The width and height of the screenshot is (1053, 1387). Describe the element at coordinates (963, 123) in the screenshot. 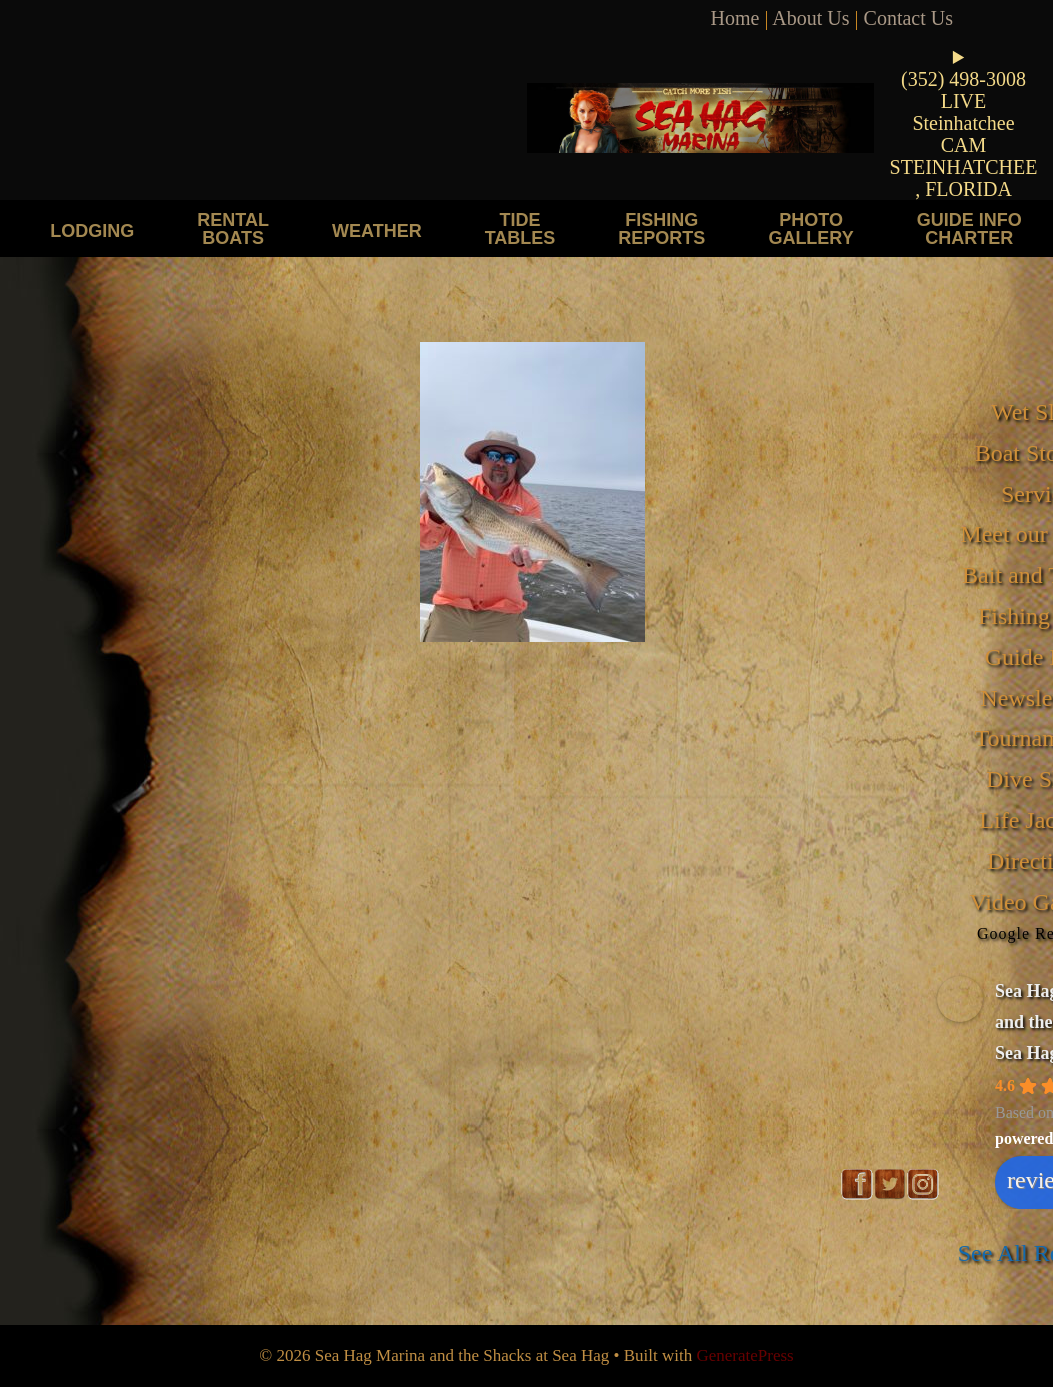

I see `LIVE Steinhatchee CAM` at that location.